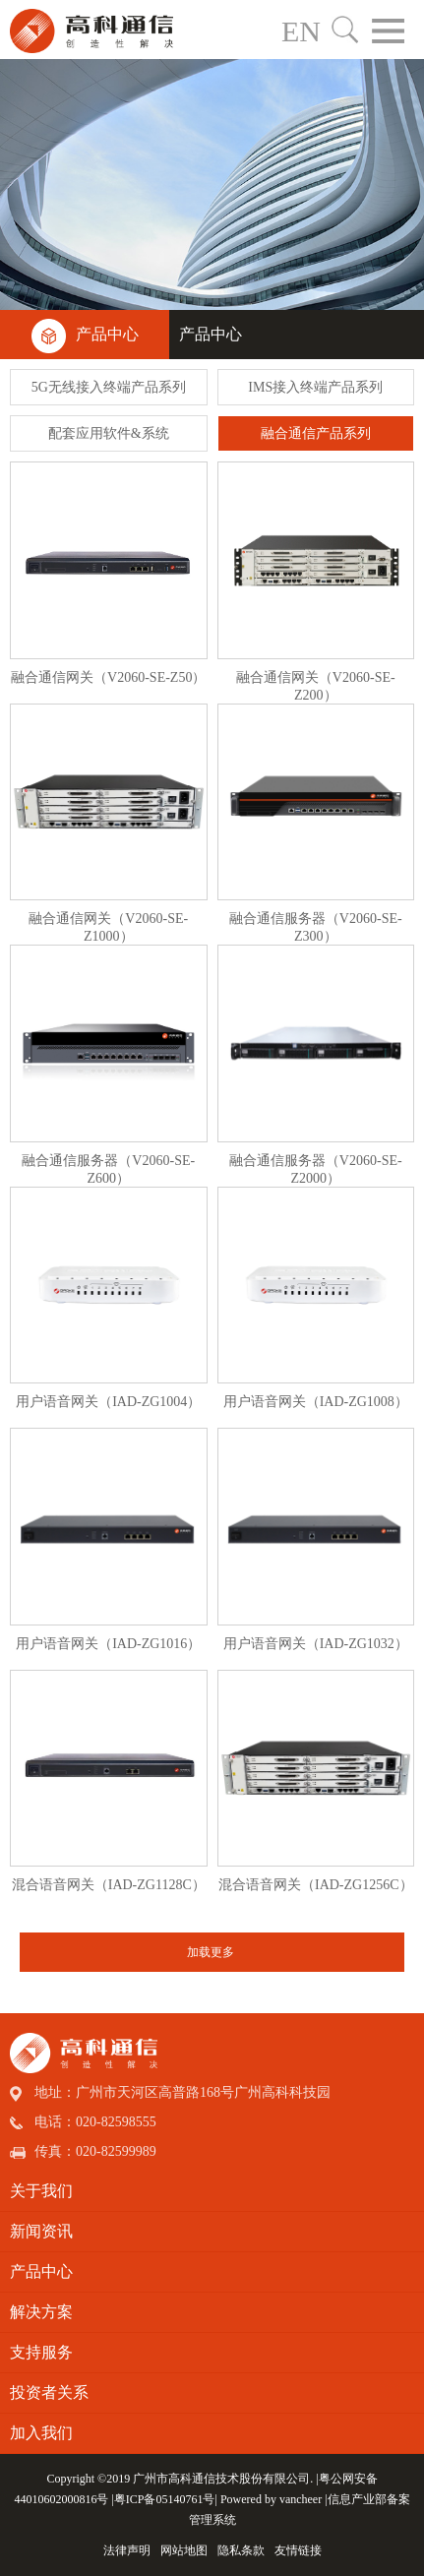 Image resolution: width=424 pixels, height=2576 pixels. I want to click on 配套应用软件&系统, so click(108, 433).